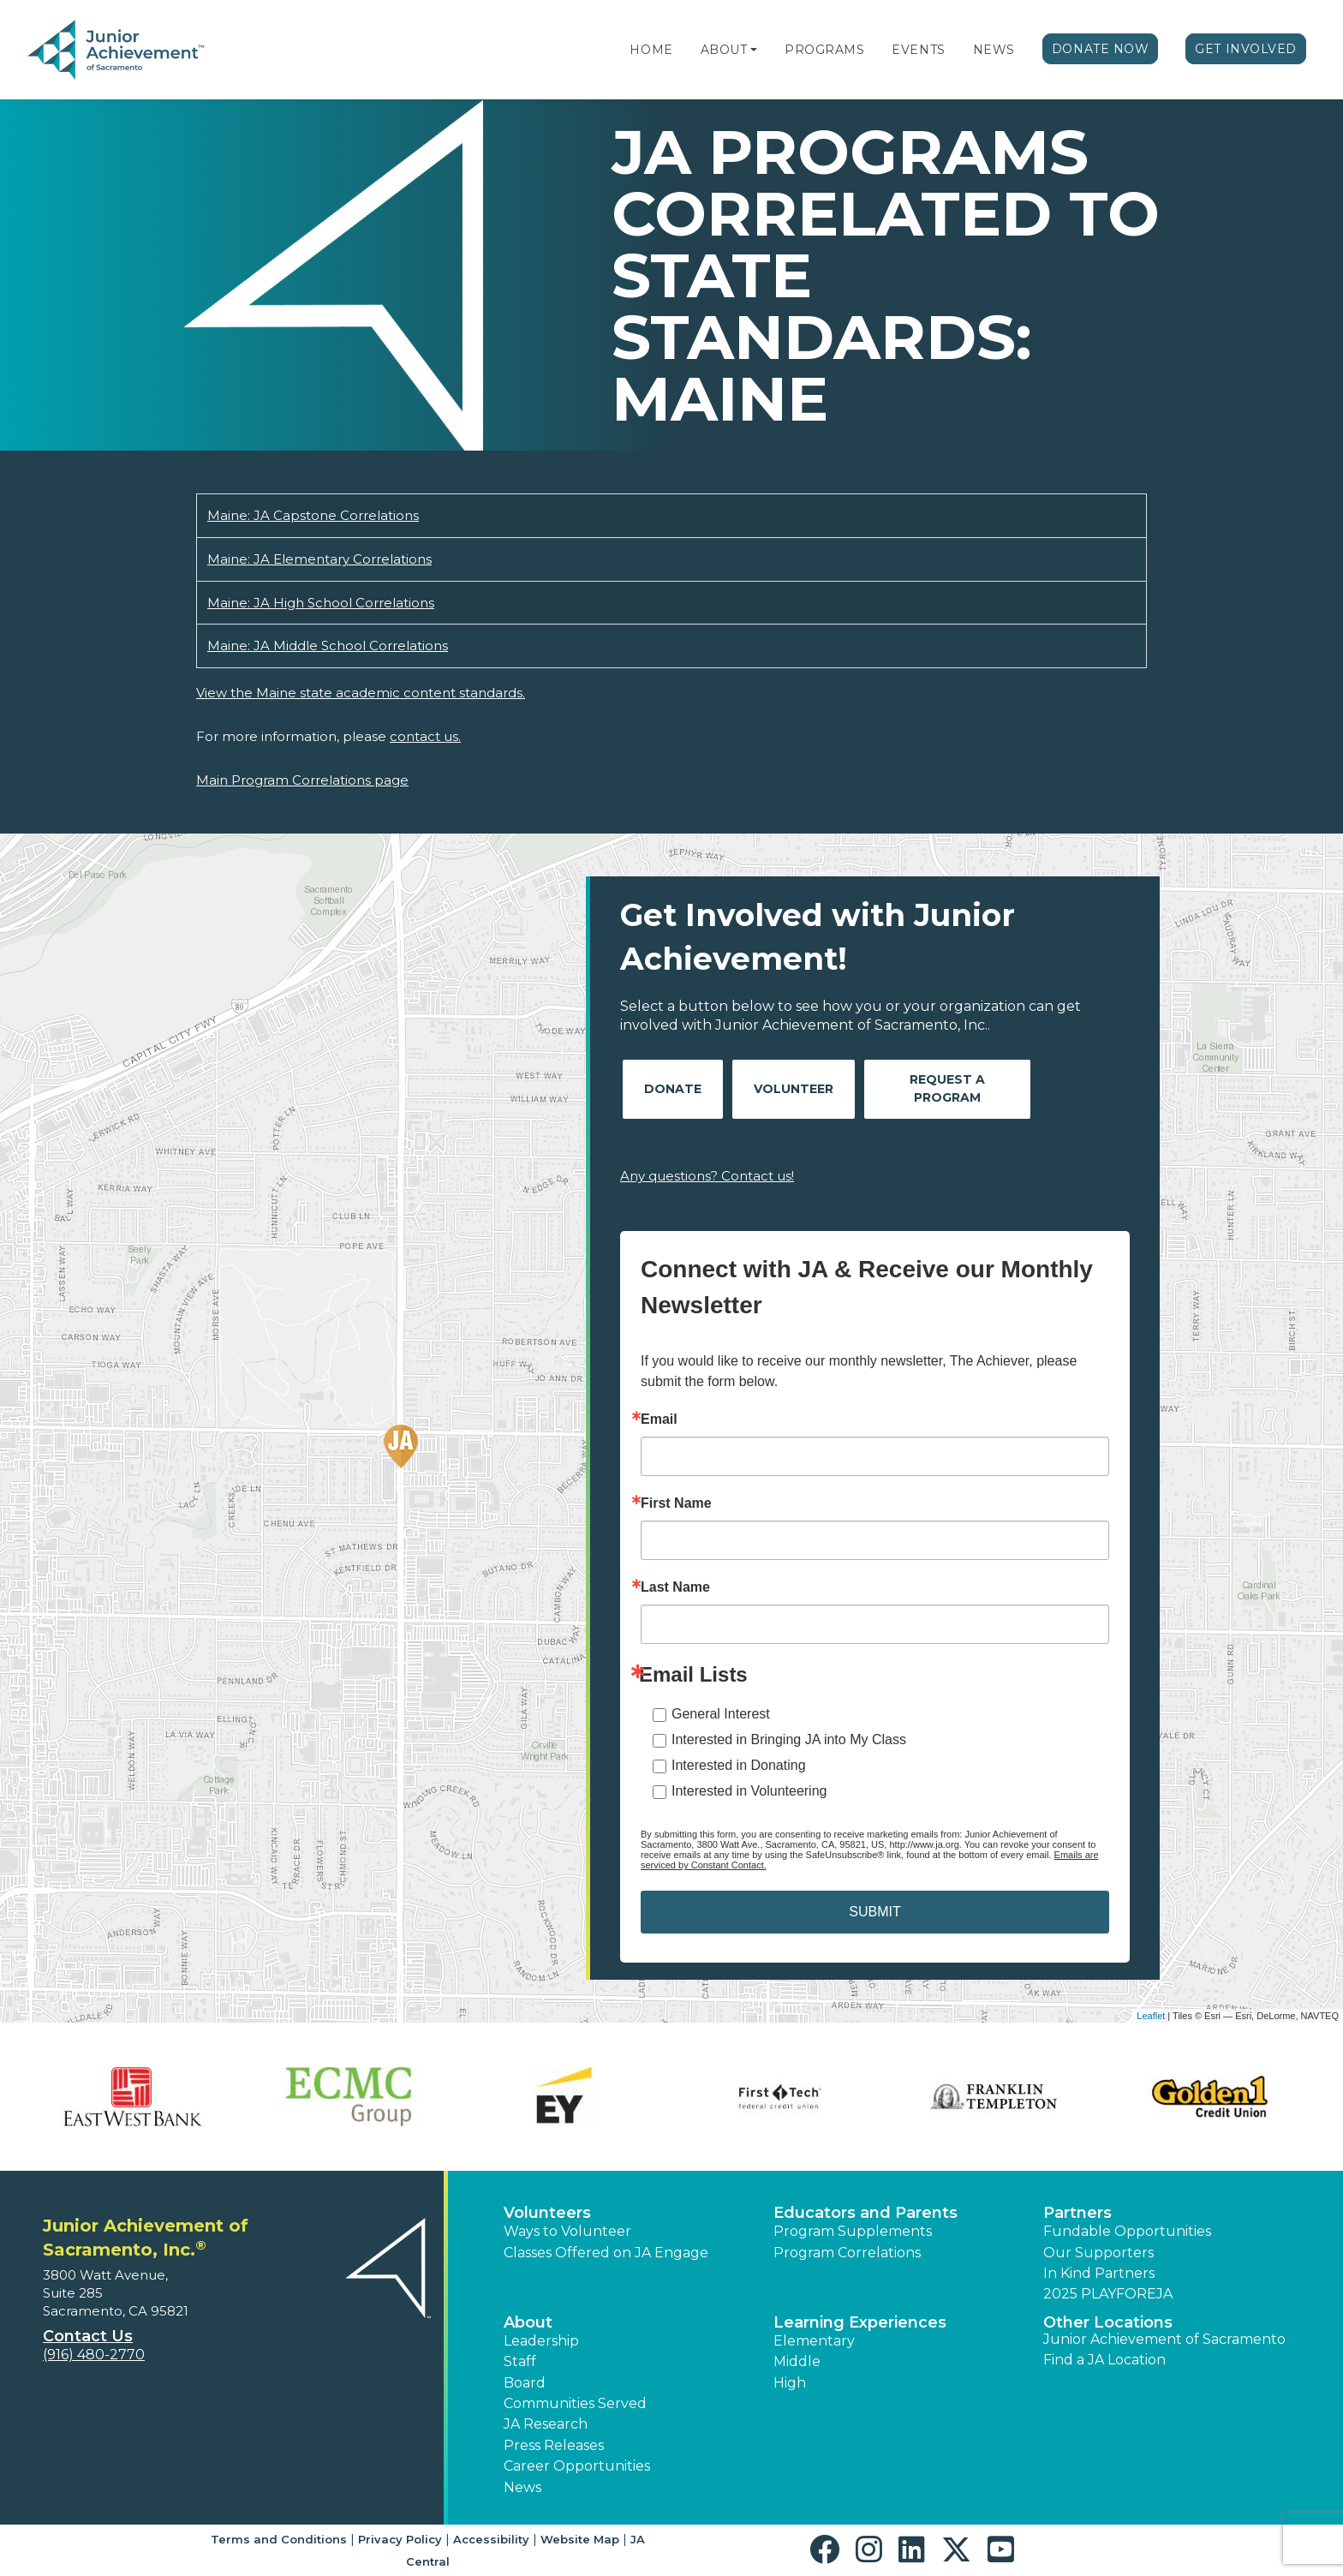 Image resolution: width=1343 pixels, height=2576 pixels. I want to click on Volunteers [button], so click(547, 2212).